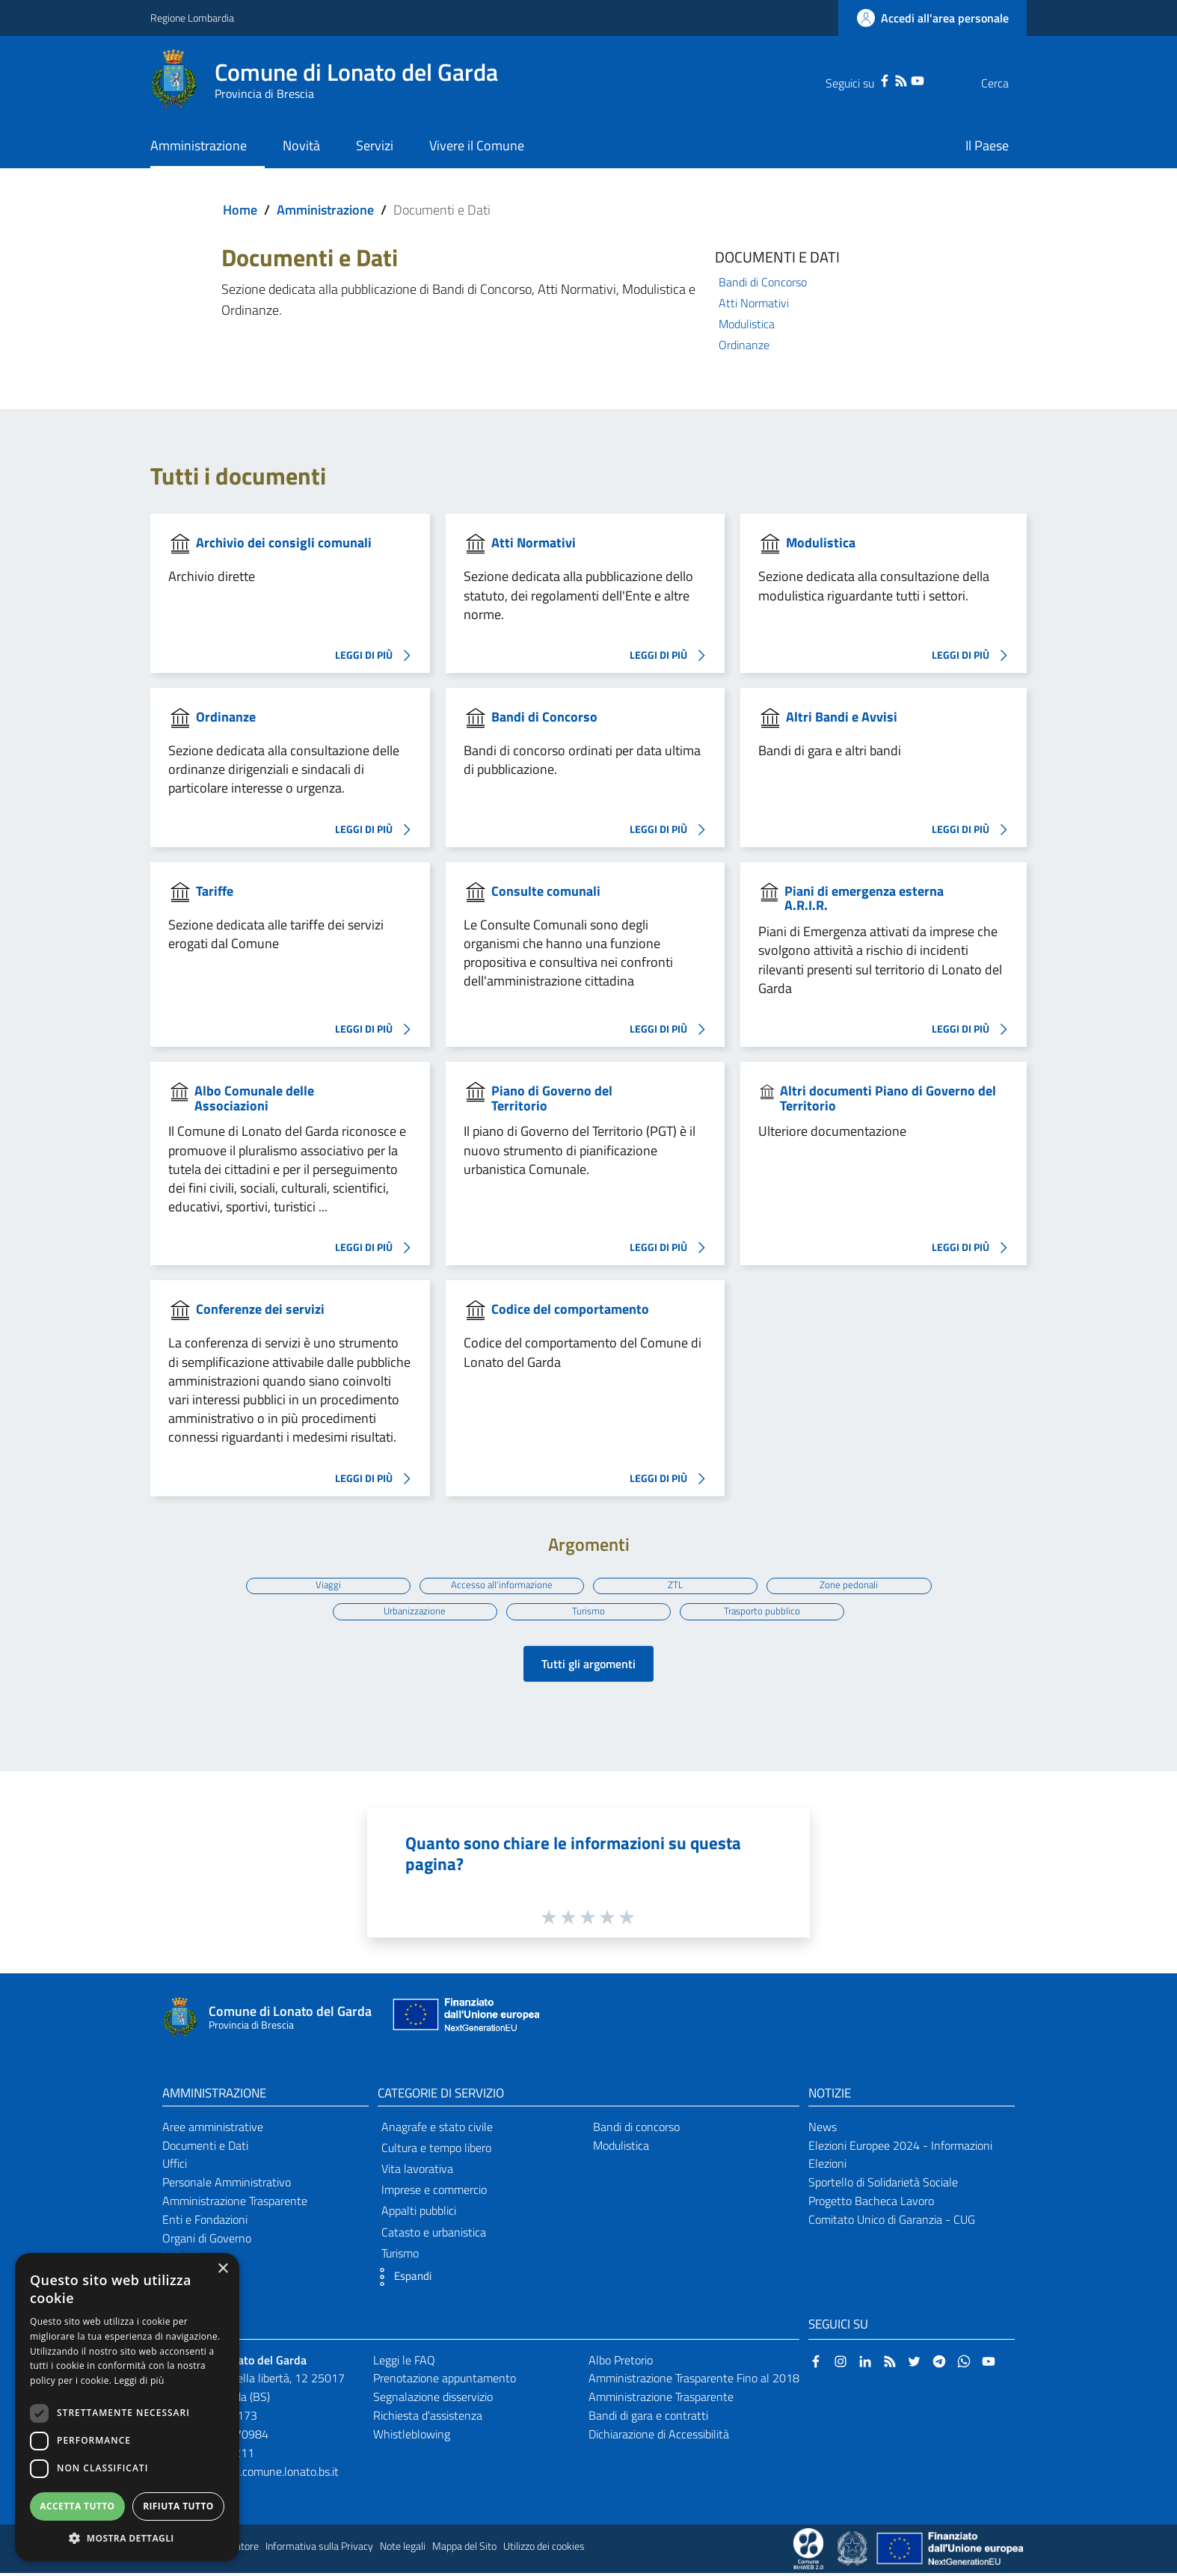  I want to click on Atti Normativi, so click(754, 303).